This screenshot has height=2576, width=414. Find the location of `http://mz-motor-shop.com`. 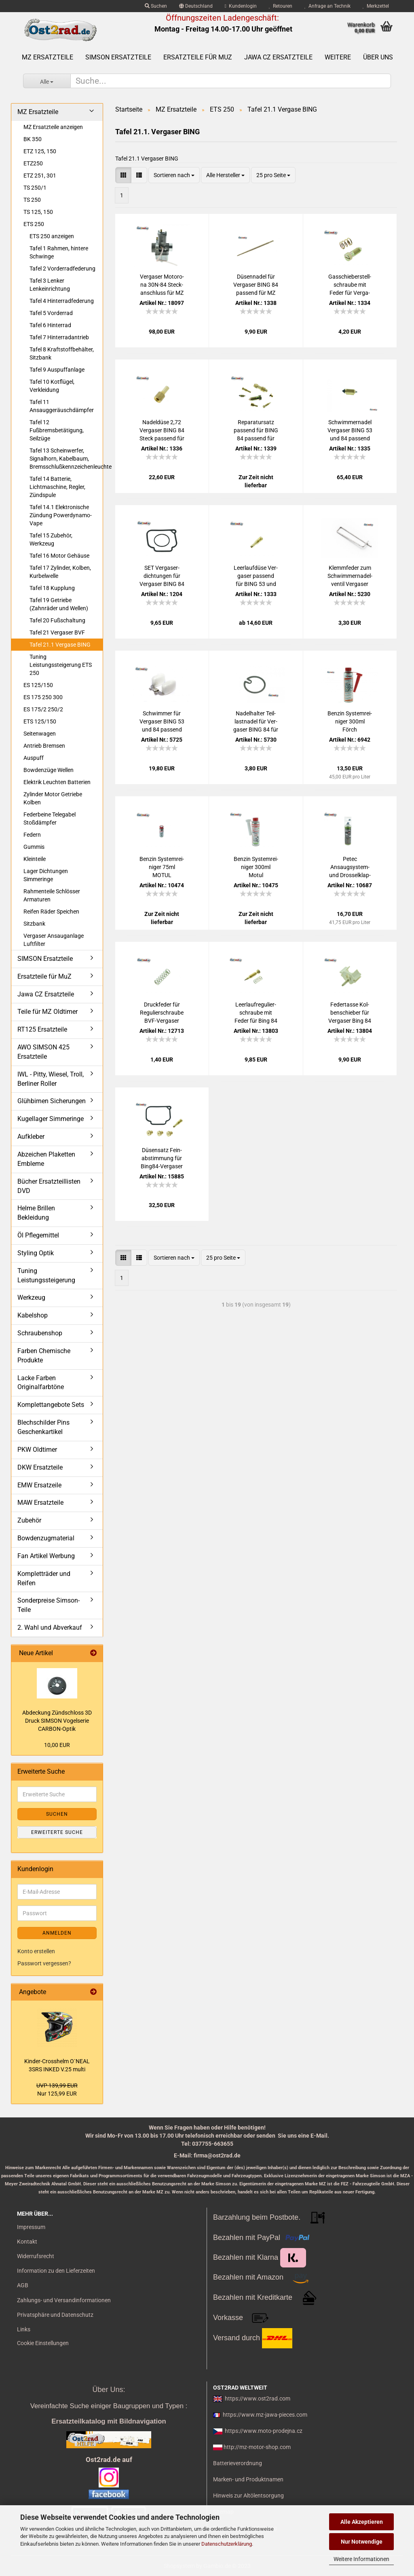

http://mz-motor-shop.com is located at coordinates (257, 2447).